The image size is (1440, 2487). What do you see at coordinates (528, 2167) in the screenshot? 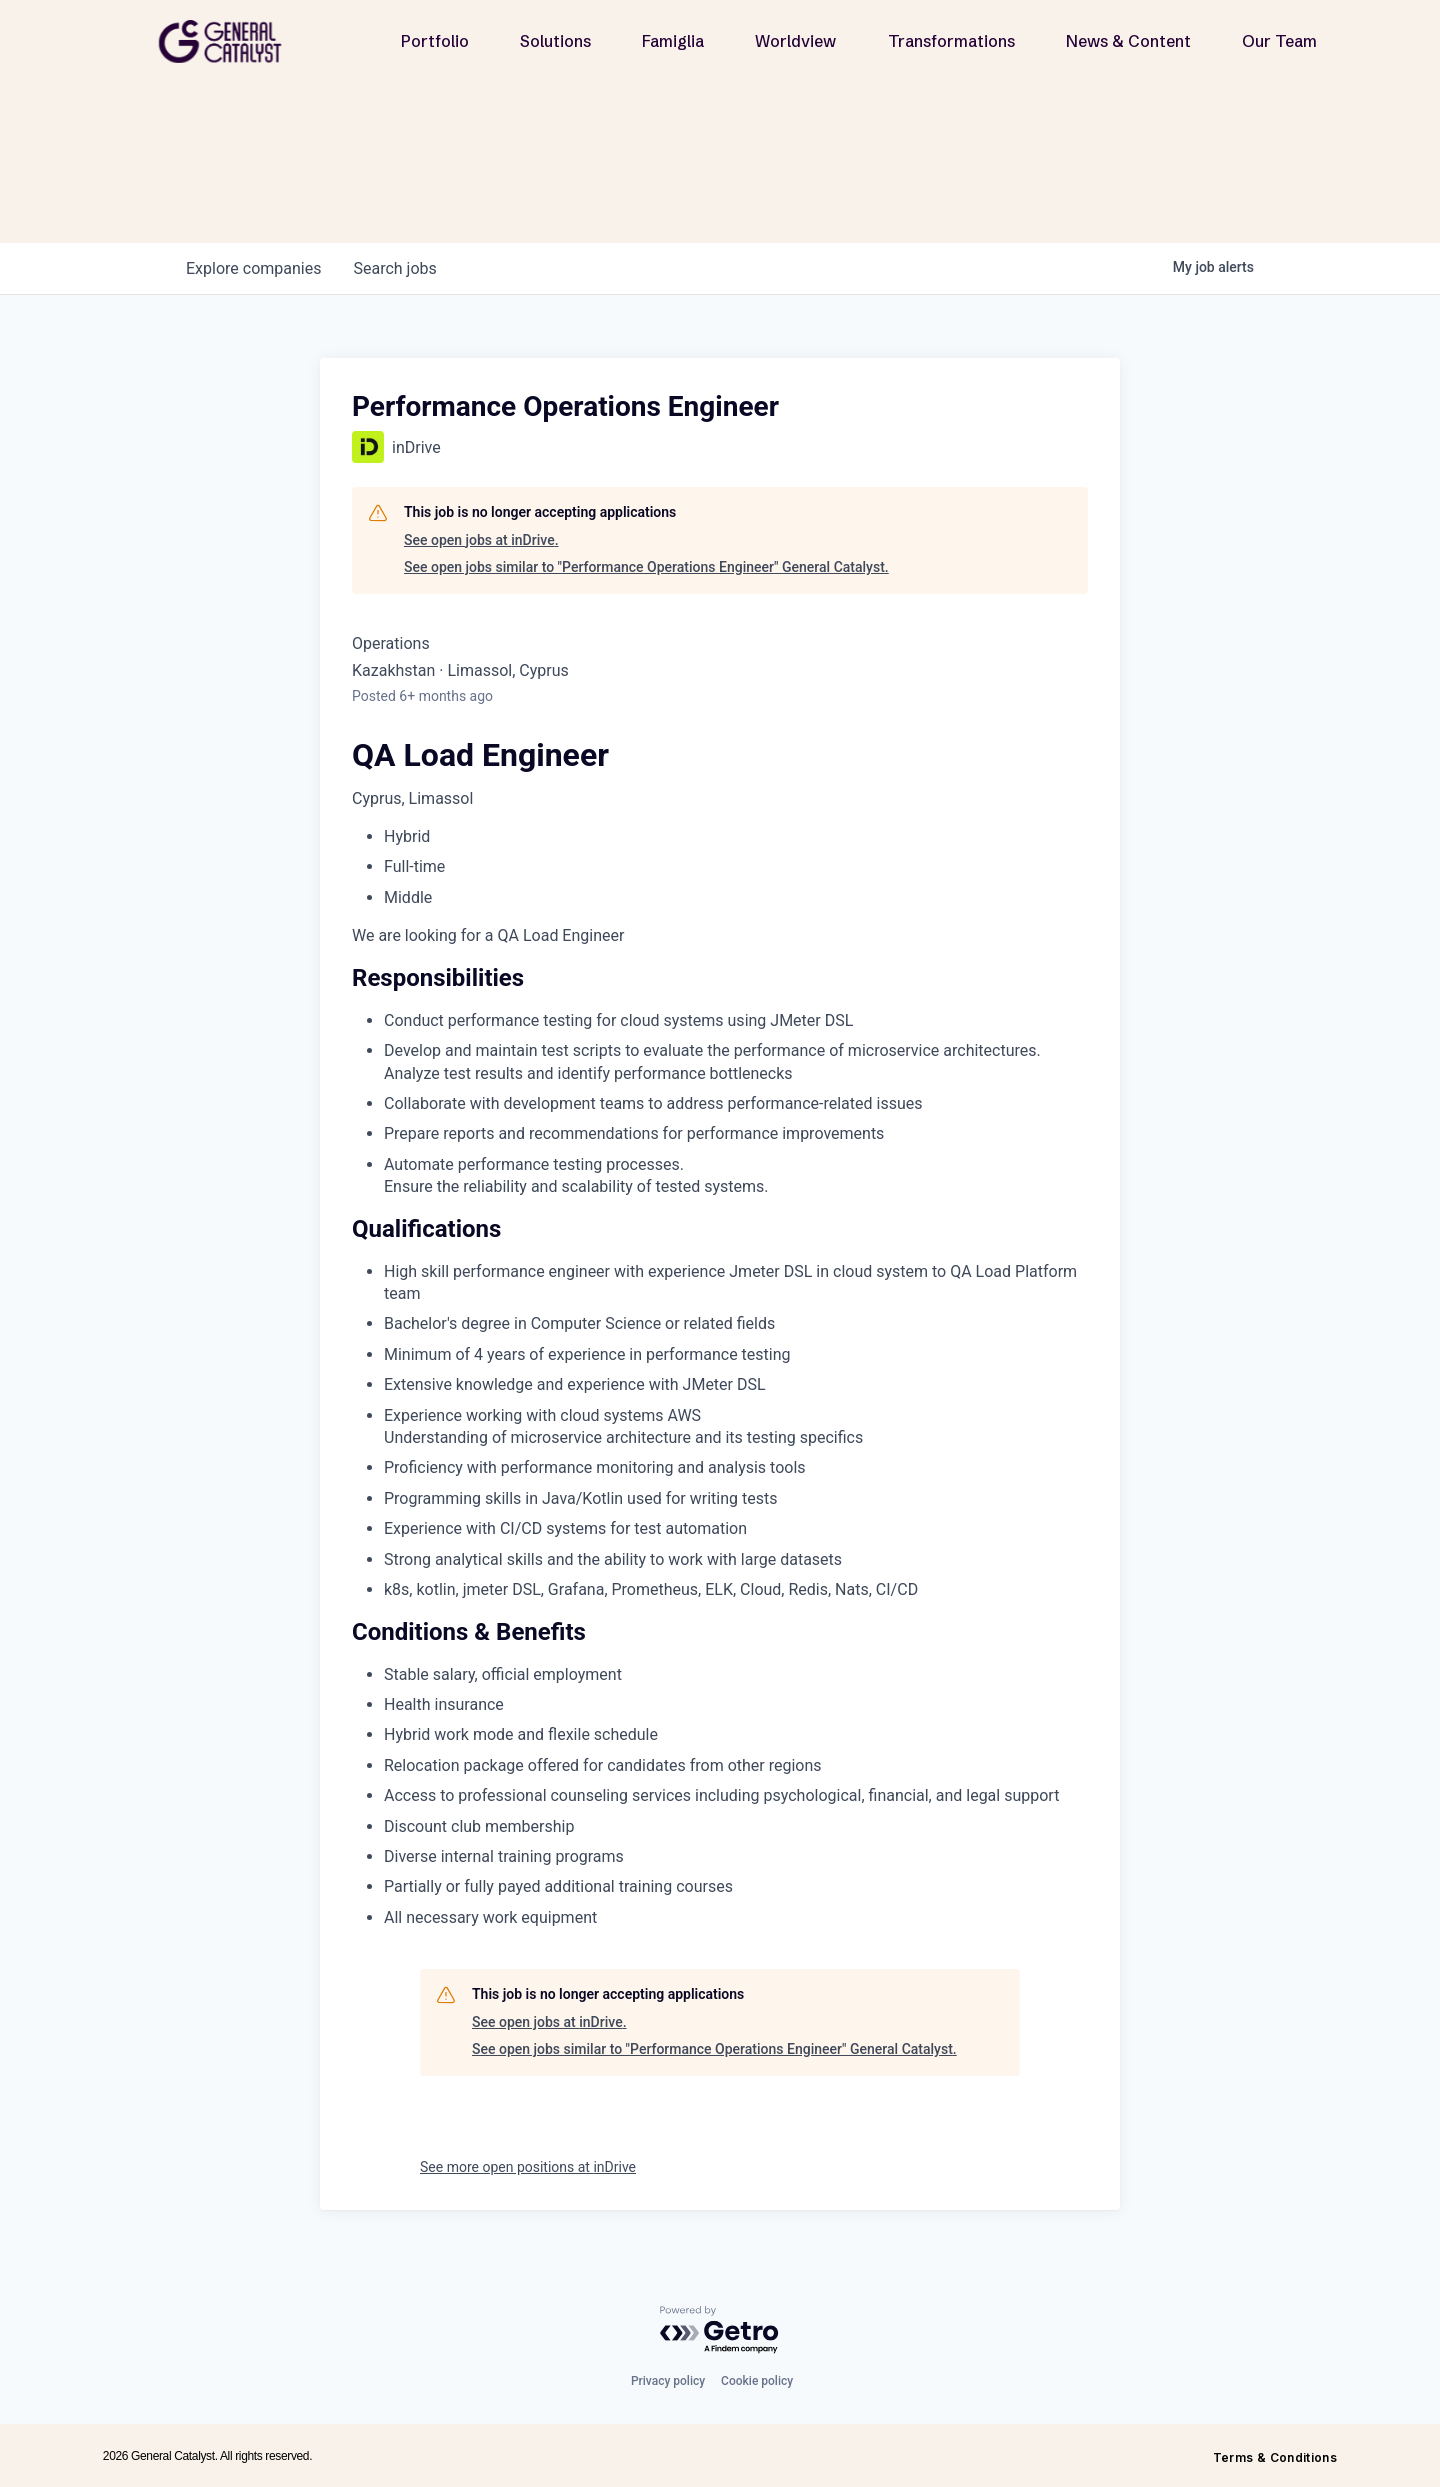
I see `See more open positions at inDrive` at bounding box center [528, 2167].